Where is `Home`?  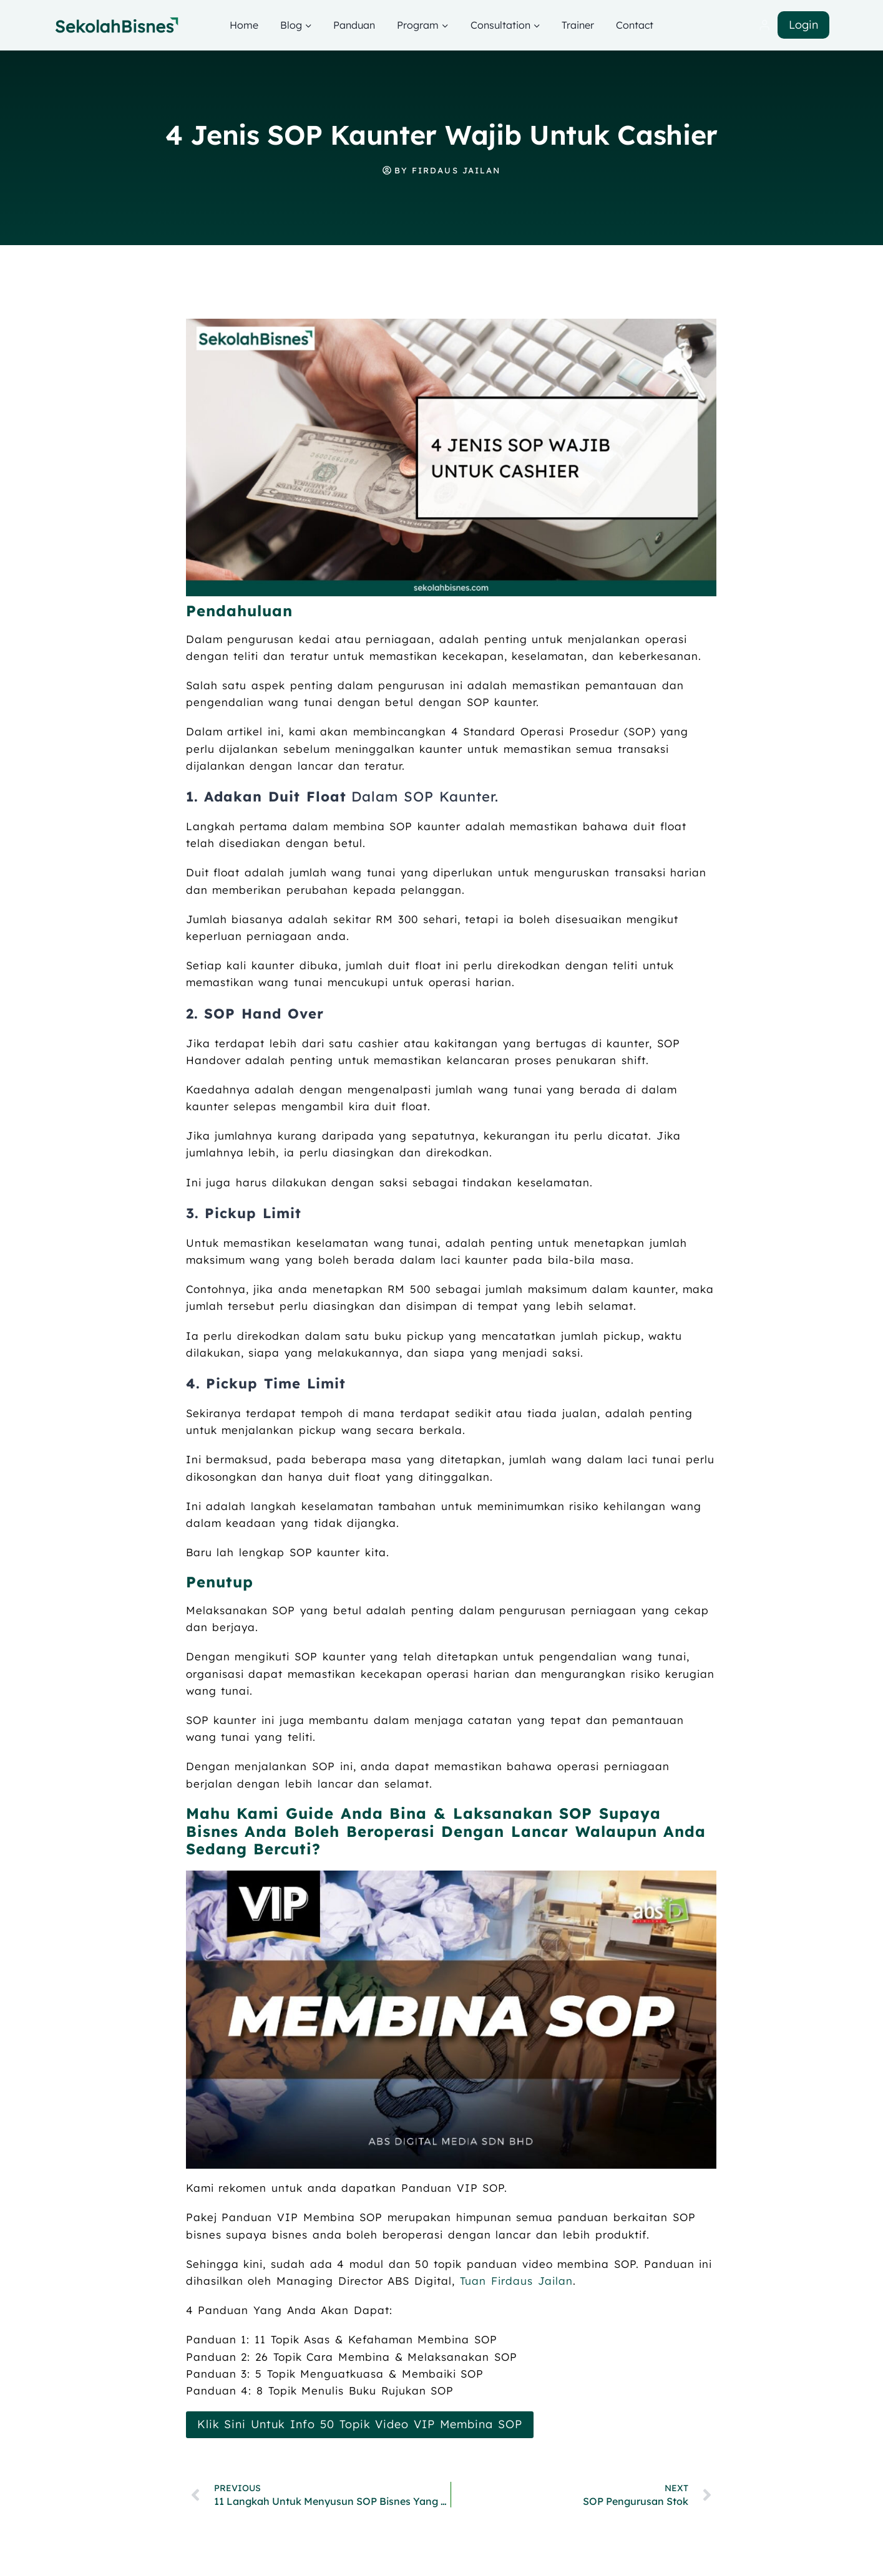
Home is located at coordinates (244, 25).